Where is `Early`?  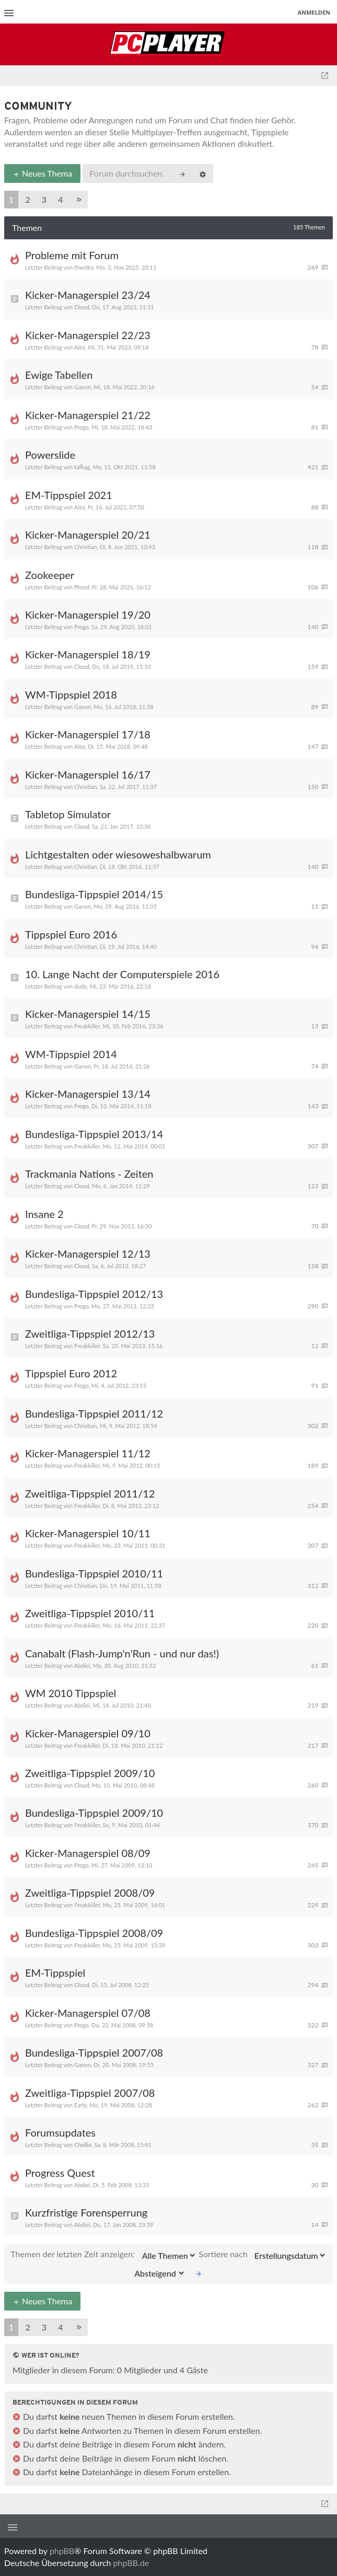
Early is located at coordinates (80, 2105).